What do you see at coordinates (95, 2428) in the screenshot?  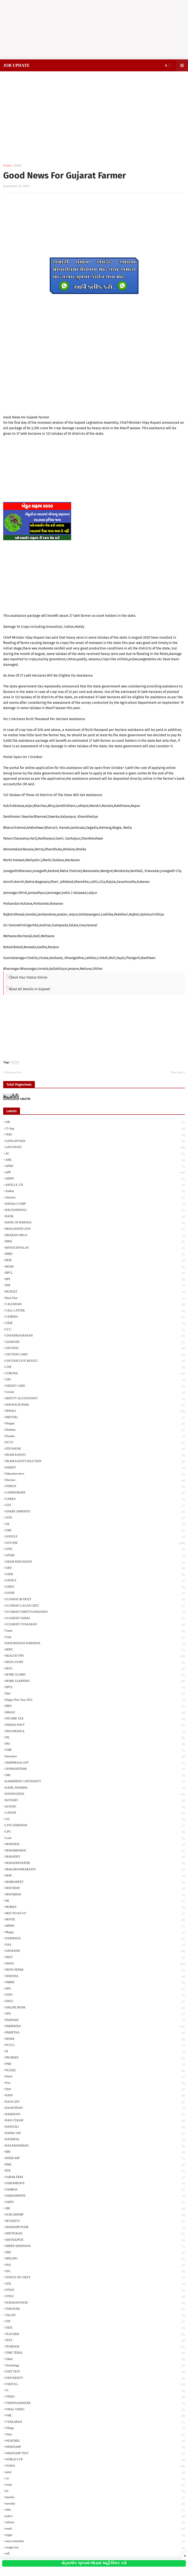 I see `Village` at bounding box center [95, 2428].